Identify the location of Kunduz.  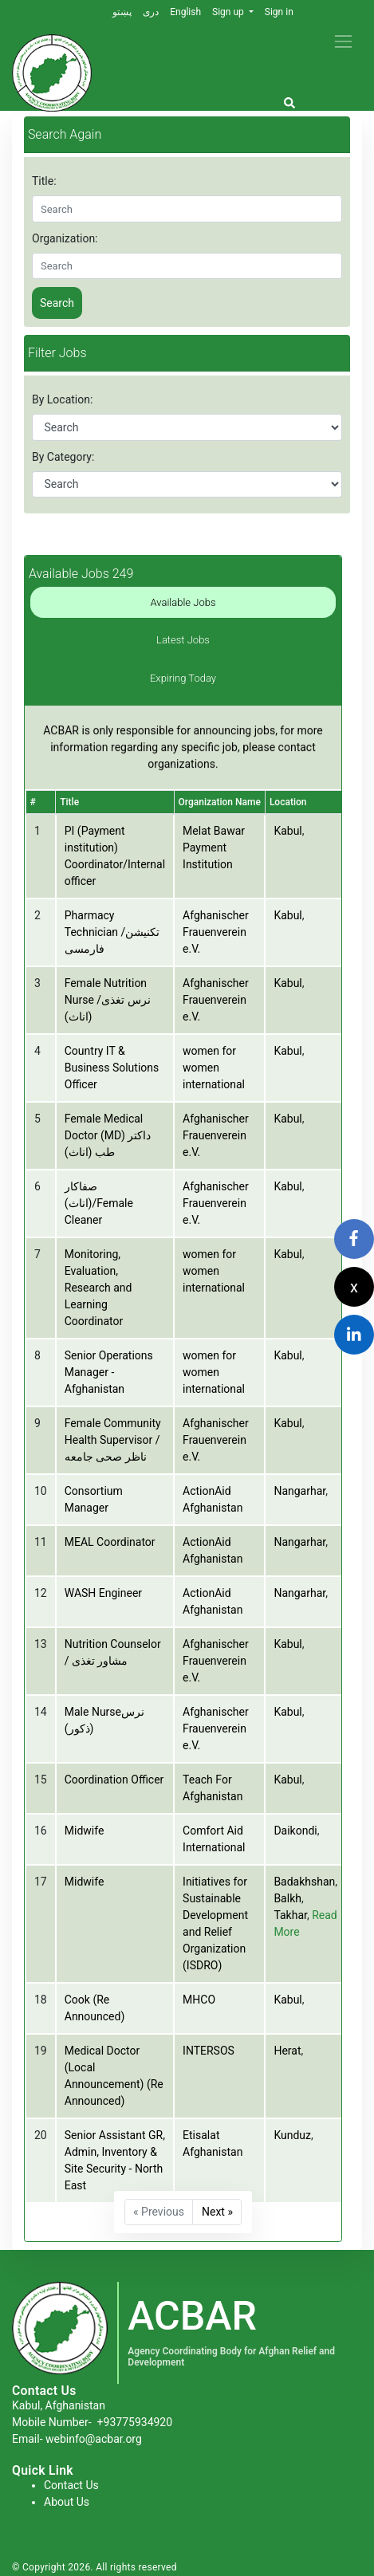
(292, 2135).